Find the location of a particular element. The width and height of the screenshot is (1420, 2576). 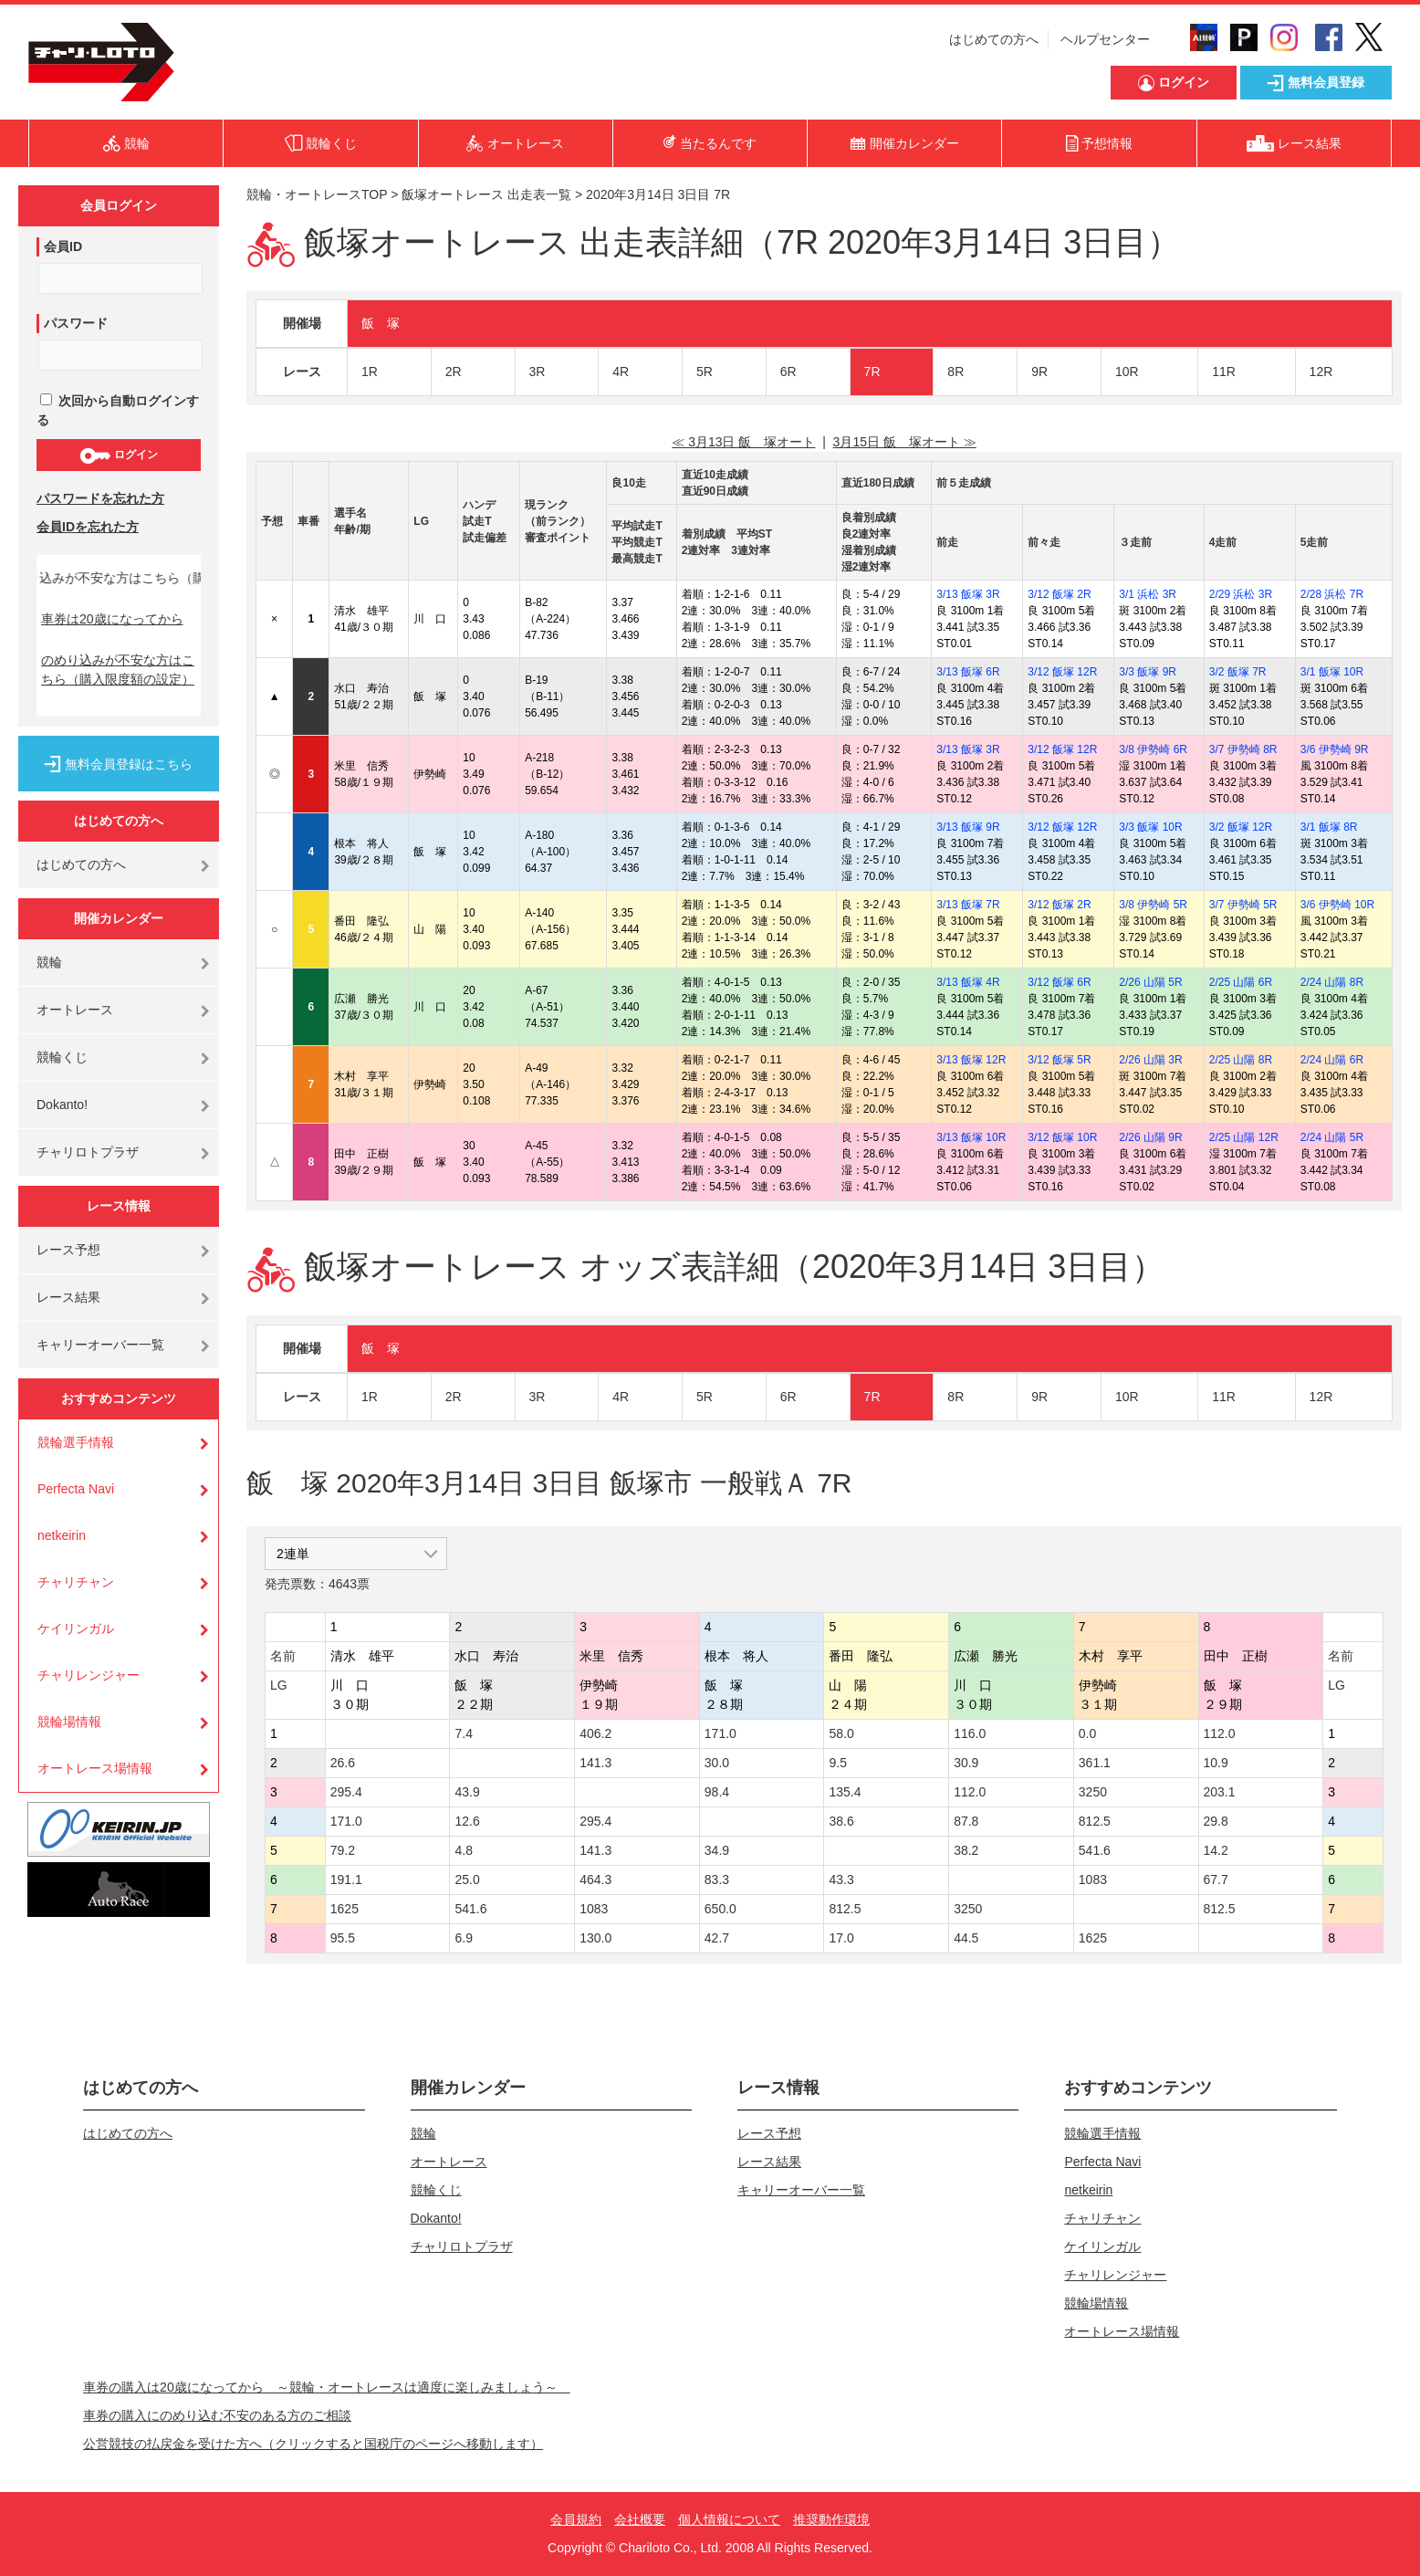

3/13 飯塚 9R is located at coordinates (967, 827).